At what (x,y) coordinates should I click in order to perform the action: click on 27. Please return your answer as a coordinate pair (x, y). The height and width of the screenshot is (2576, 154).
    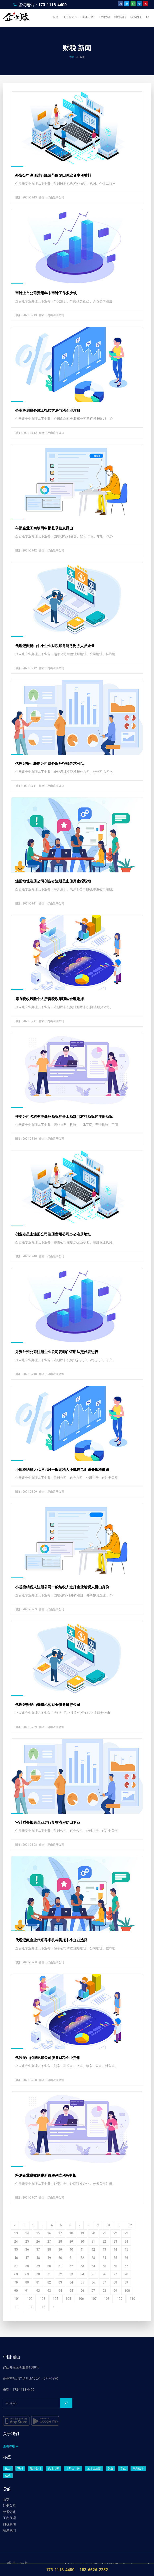
    Looking at the image, I should click on (49, 2241).